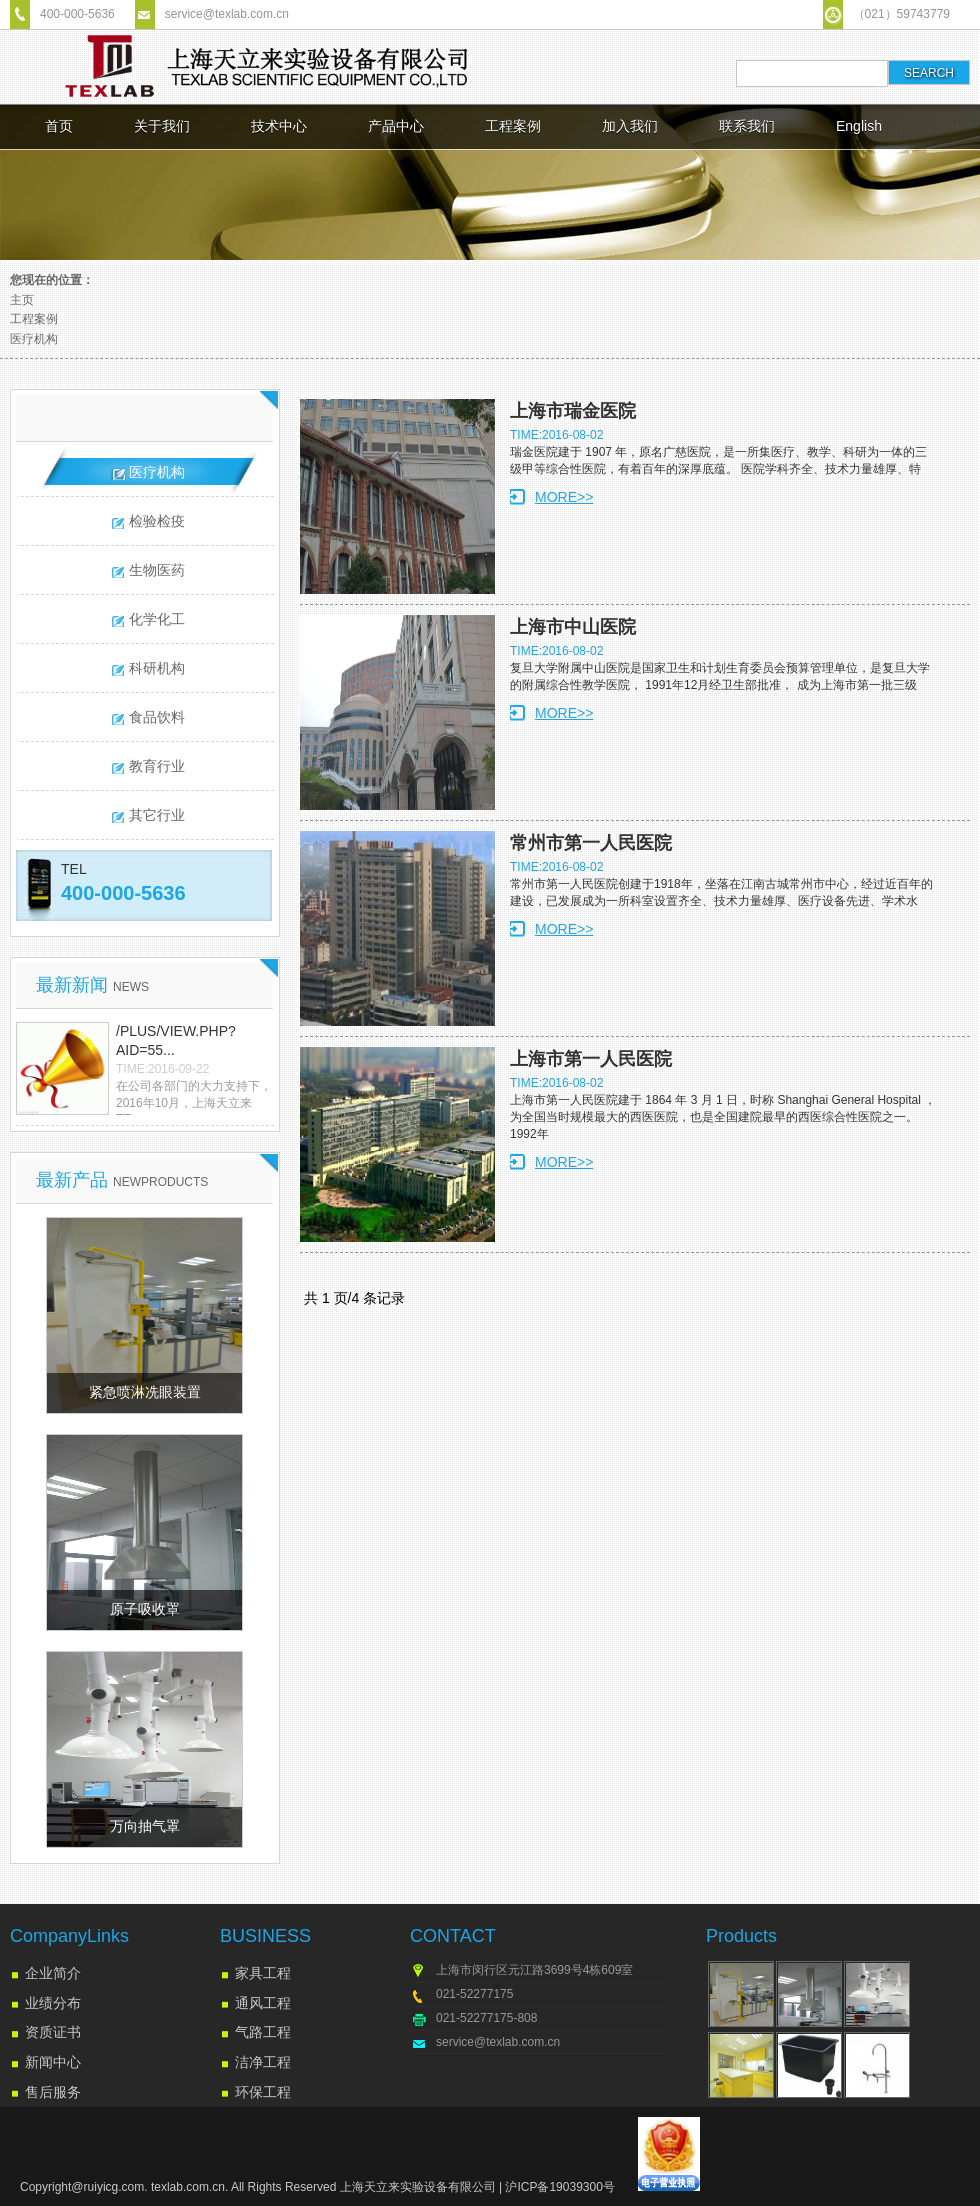  What do you see at coordinates (59, 126) in the screenshot?
I see `首页` at bounding box center [59, 126].